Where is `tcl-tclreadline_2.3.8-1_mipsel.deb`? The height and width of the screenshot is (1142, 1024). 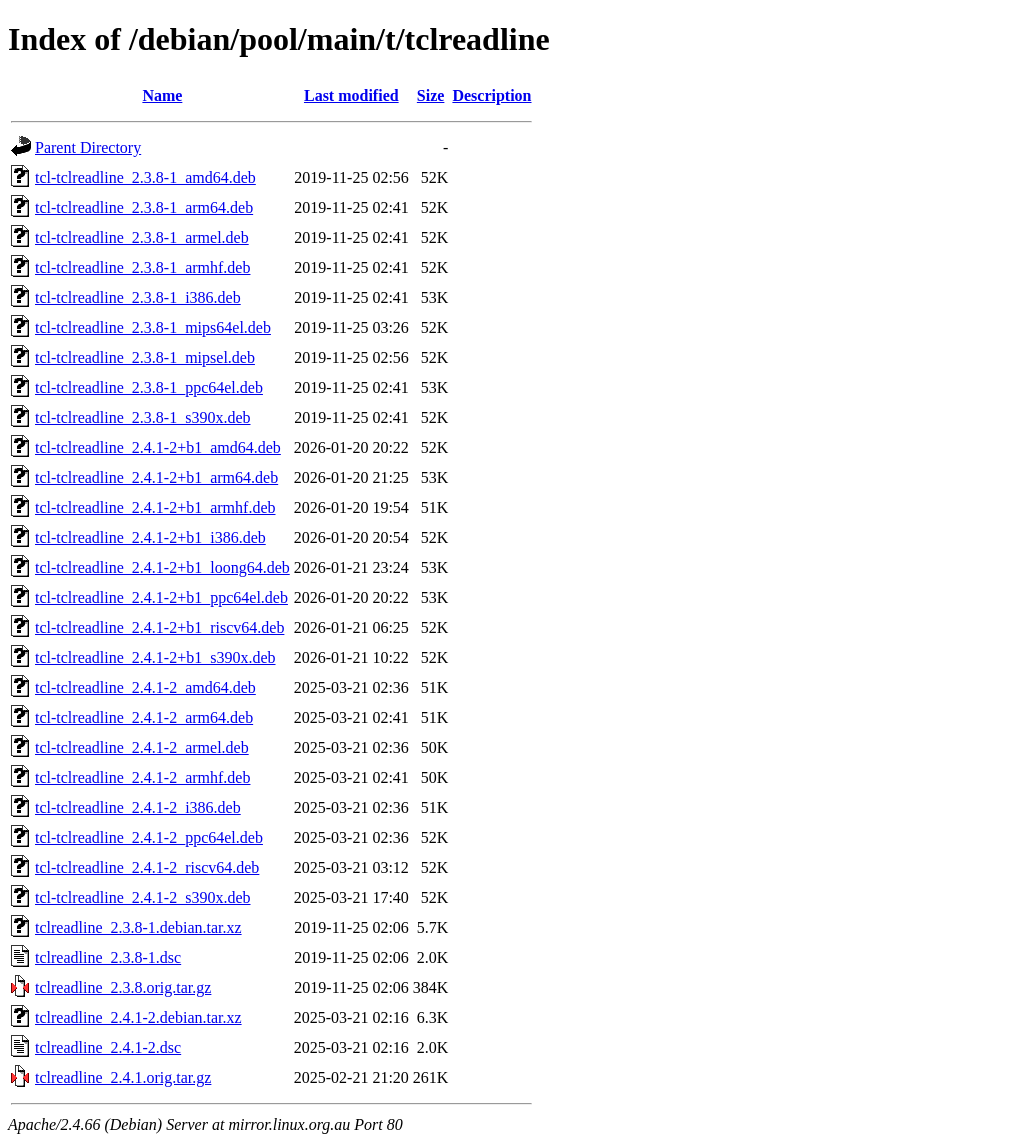 tcl-tclreadline_2.3.8-1_mipsel.deb is located at coordinates (145, 357).